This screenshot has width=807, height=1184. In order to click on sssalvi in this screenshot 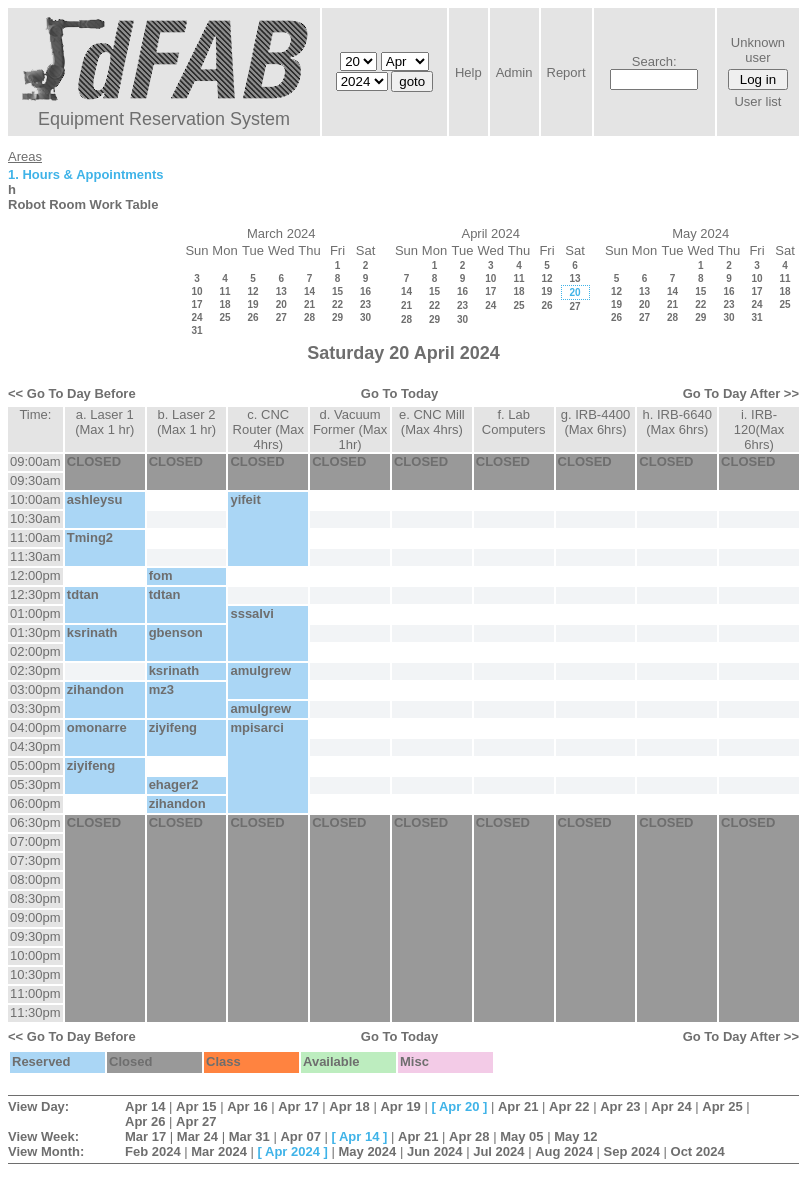, I will do `click(251, 613)`.